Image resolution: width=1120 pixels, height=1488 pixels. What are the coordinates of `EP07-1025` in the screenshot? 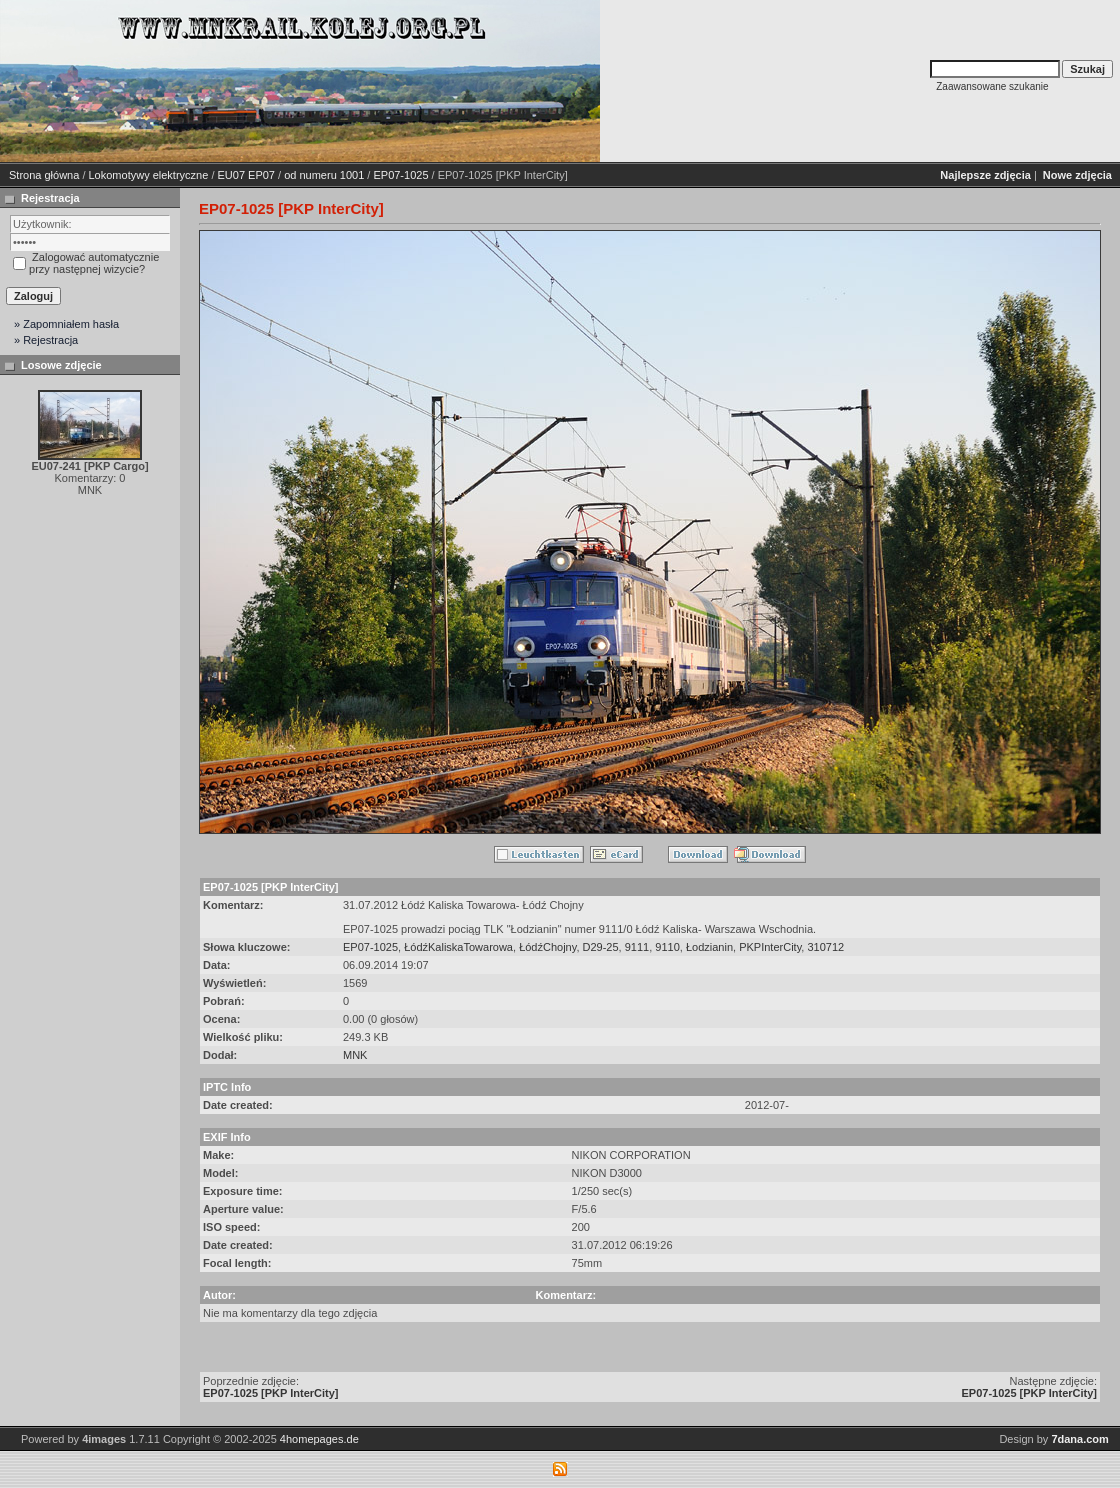 It's located at (400, 175).